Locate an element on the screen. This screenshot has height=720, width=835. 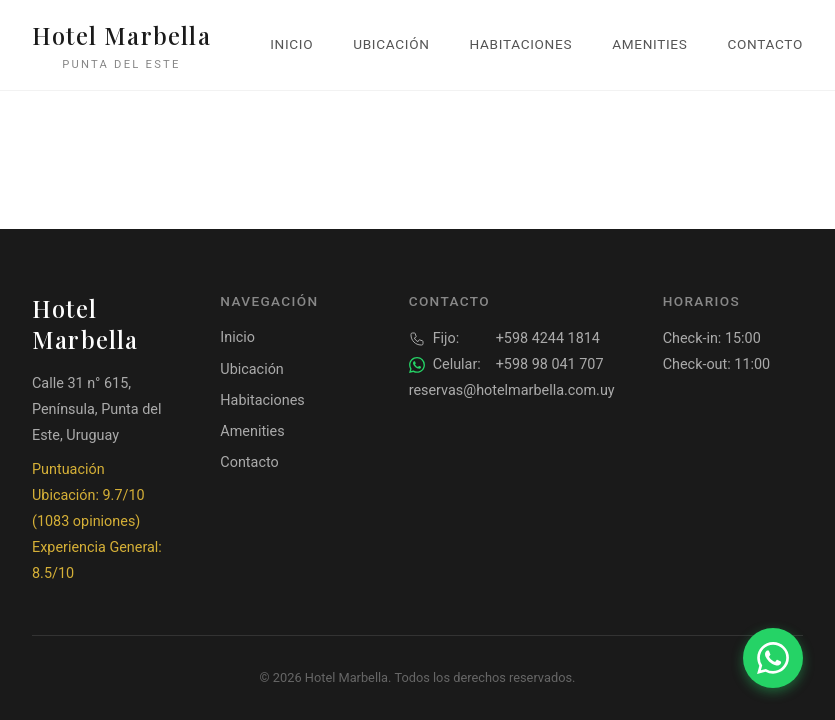
[Contactar por WhatsApp] is located at coordinates (773, 658).